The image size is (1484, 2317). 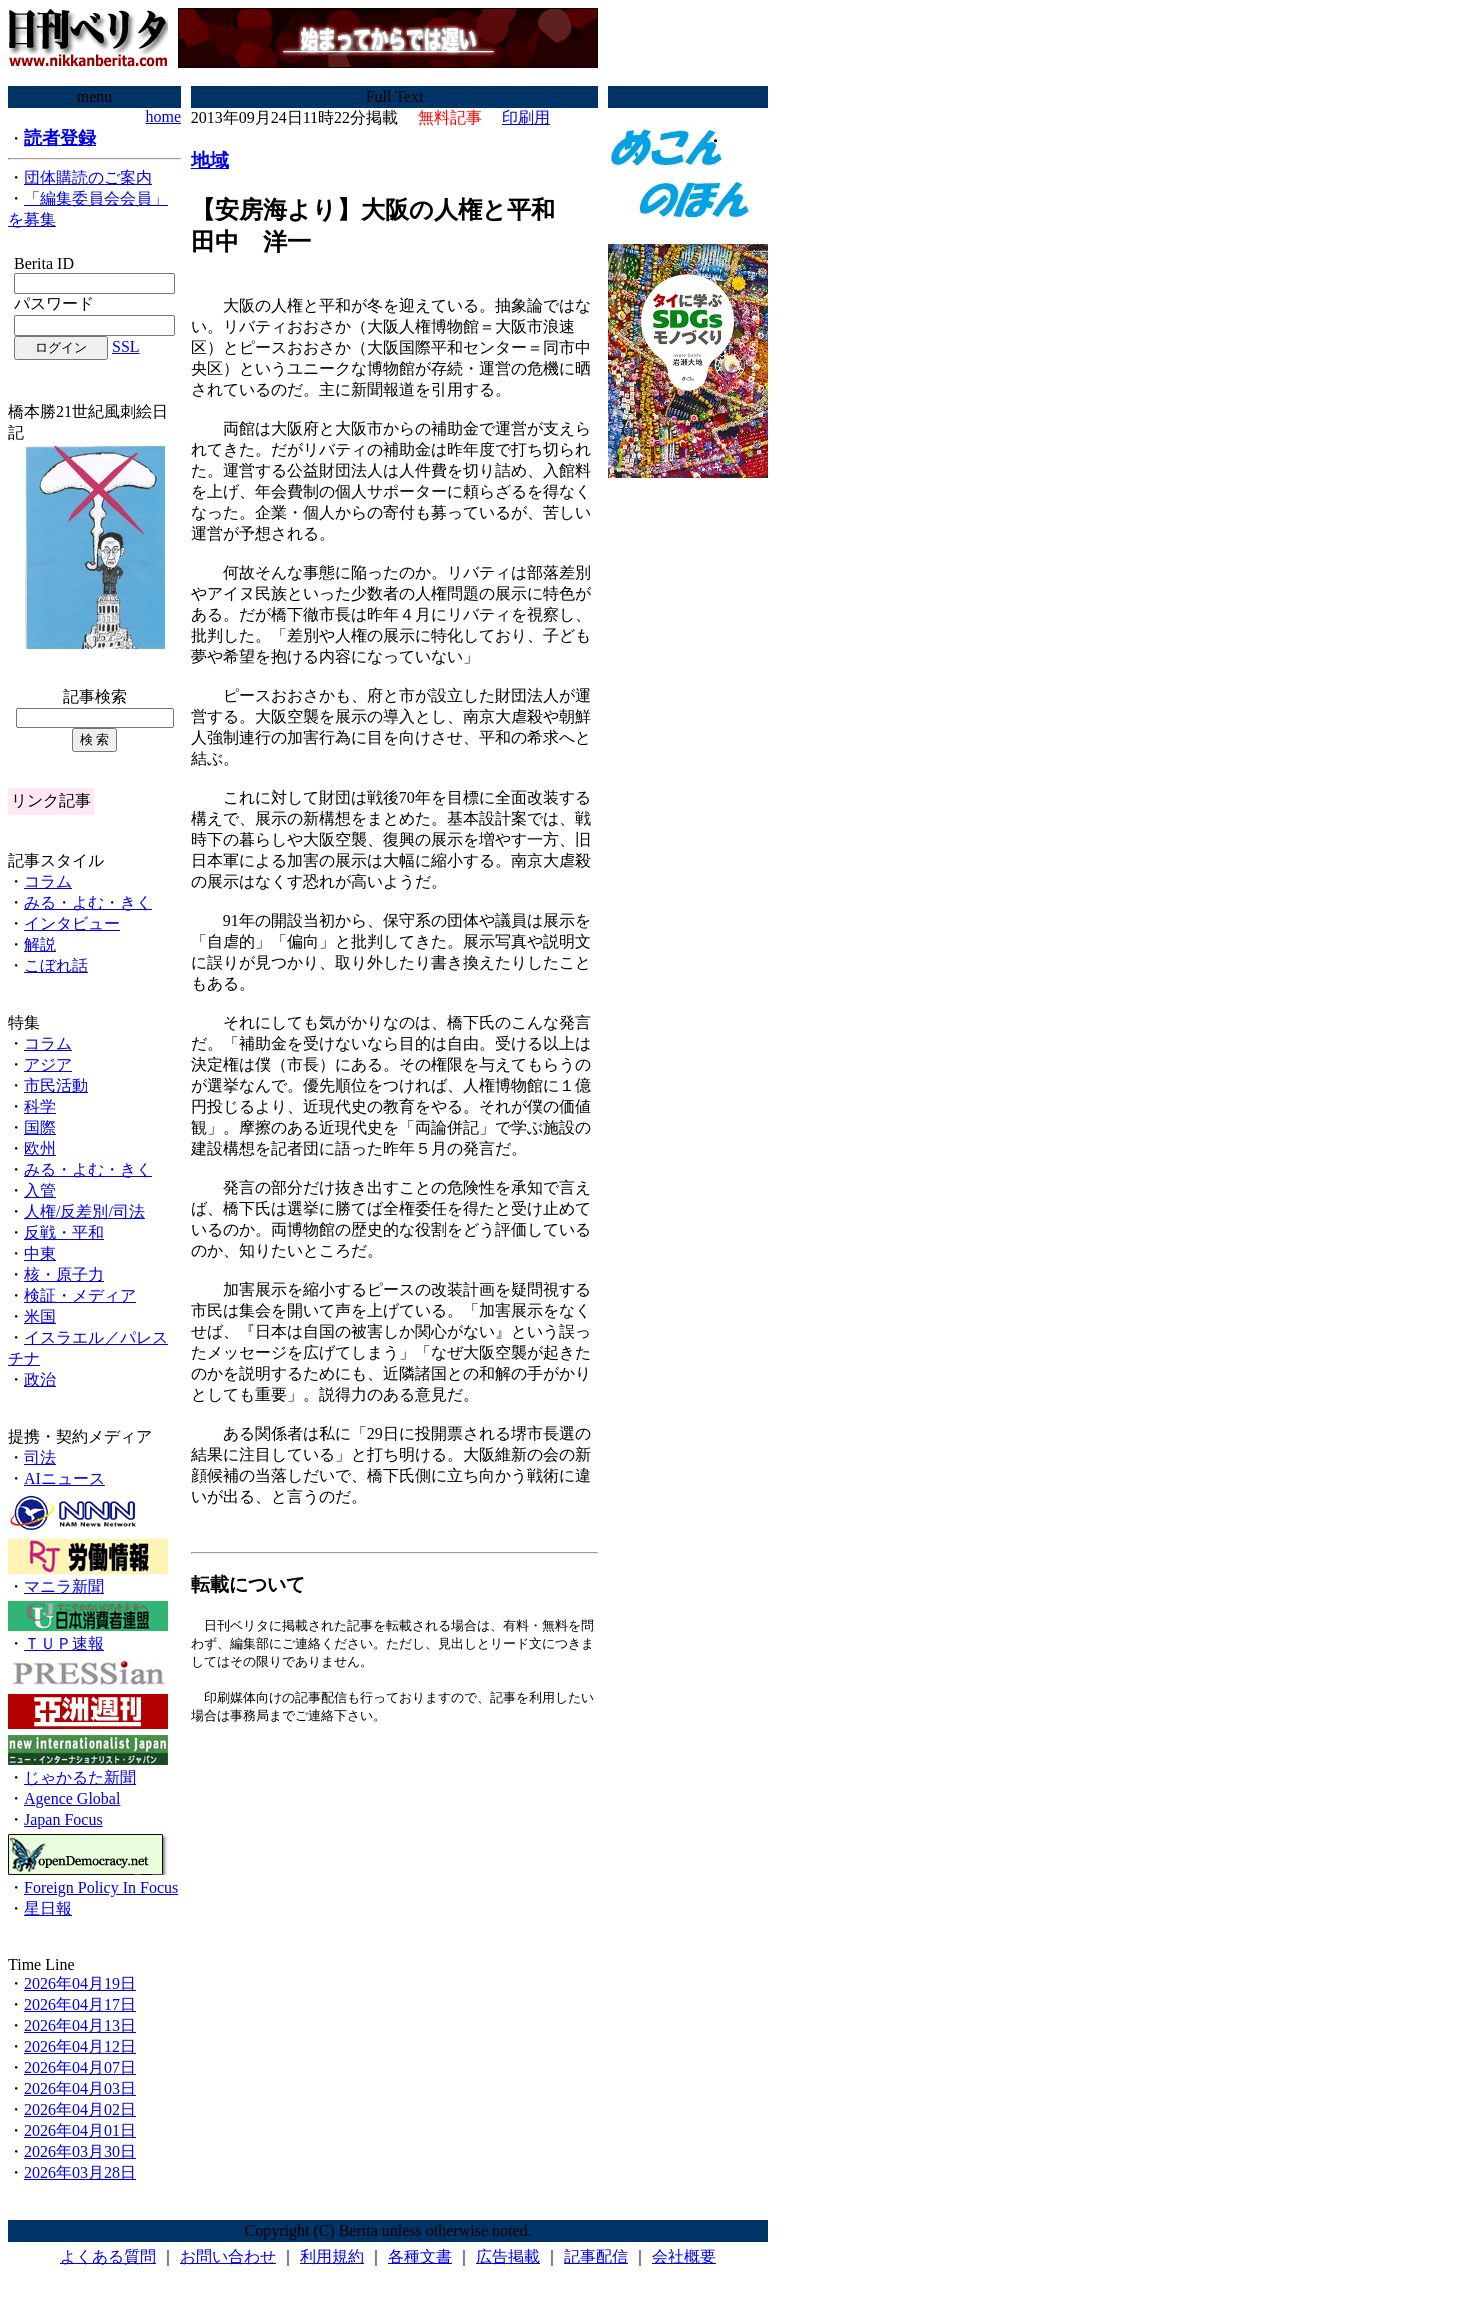 I want to click on じゃかるた新聞, so click(x=80, y=1777).